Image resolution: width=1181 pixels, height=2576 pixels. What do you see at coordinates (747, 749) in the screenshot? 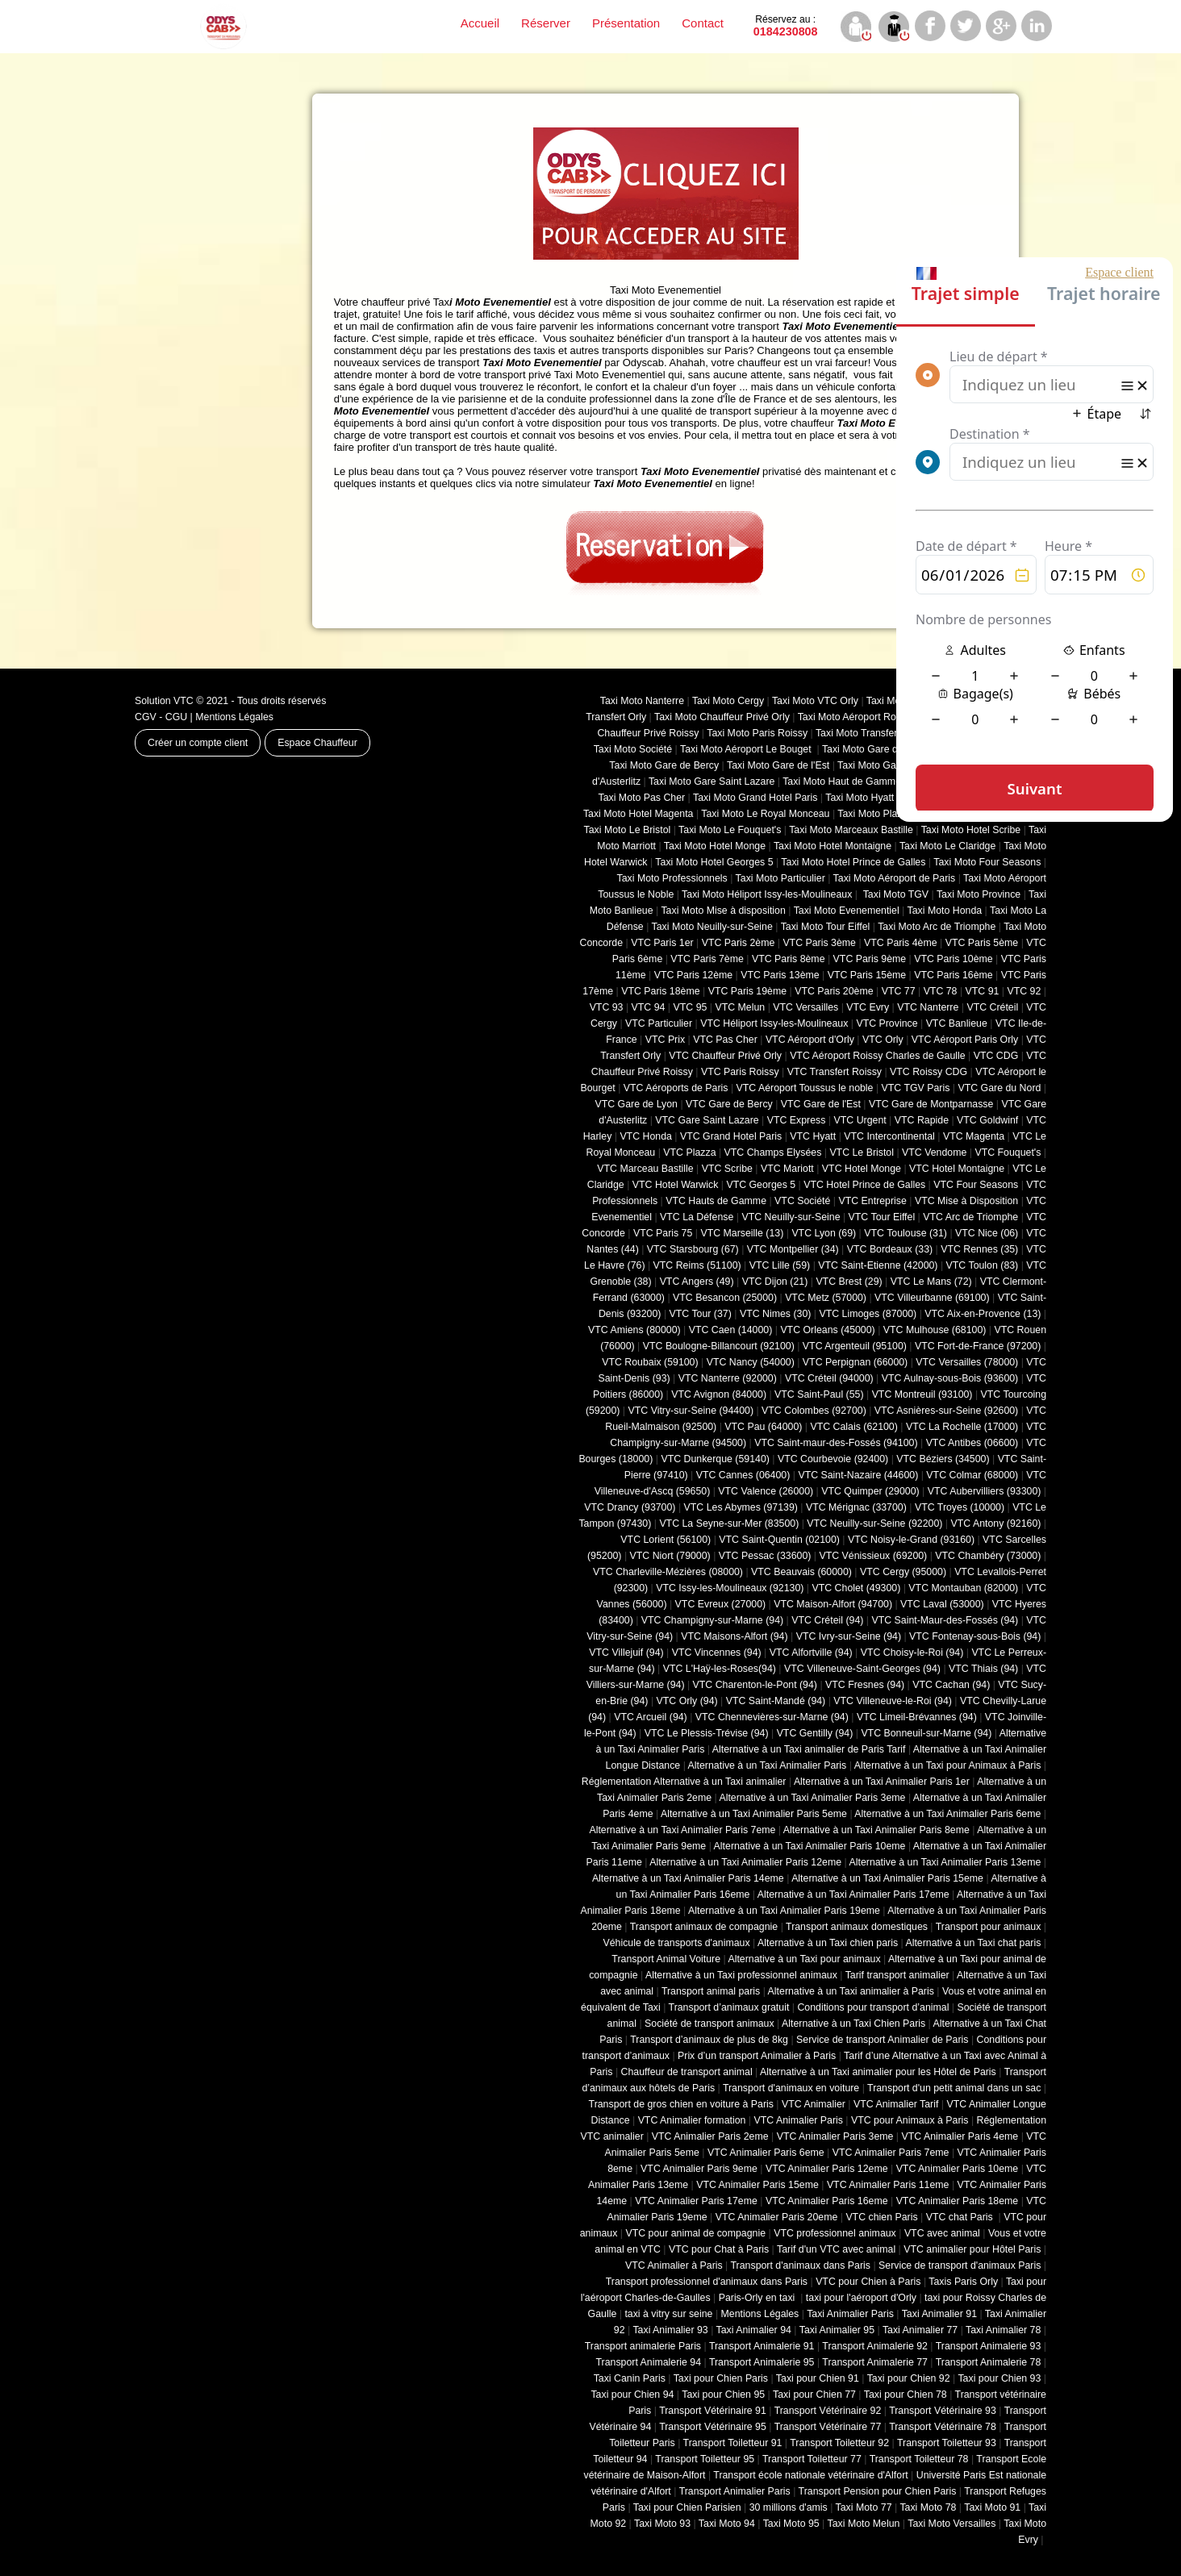
I see `Taxi Moto Aéroport Le Bouget` at bounding box center [747, 749].